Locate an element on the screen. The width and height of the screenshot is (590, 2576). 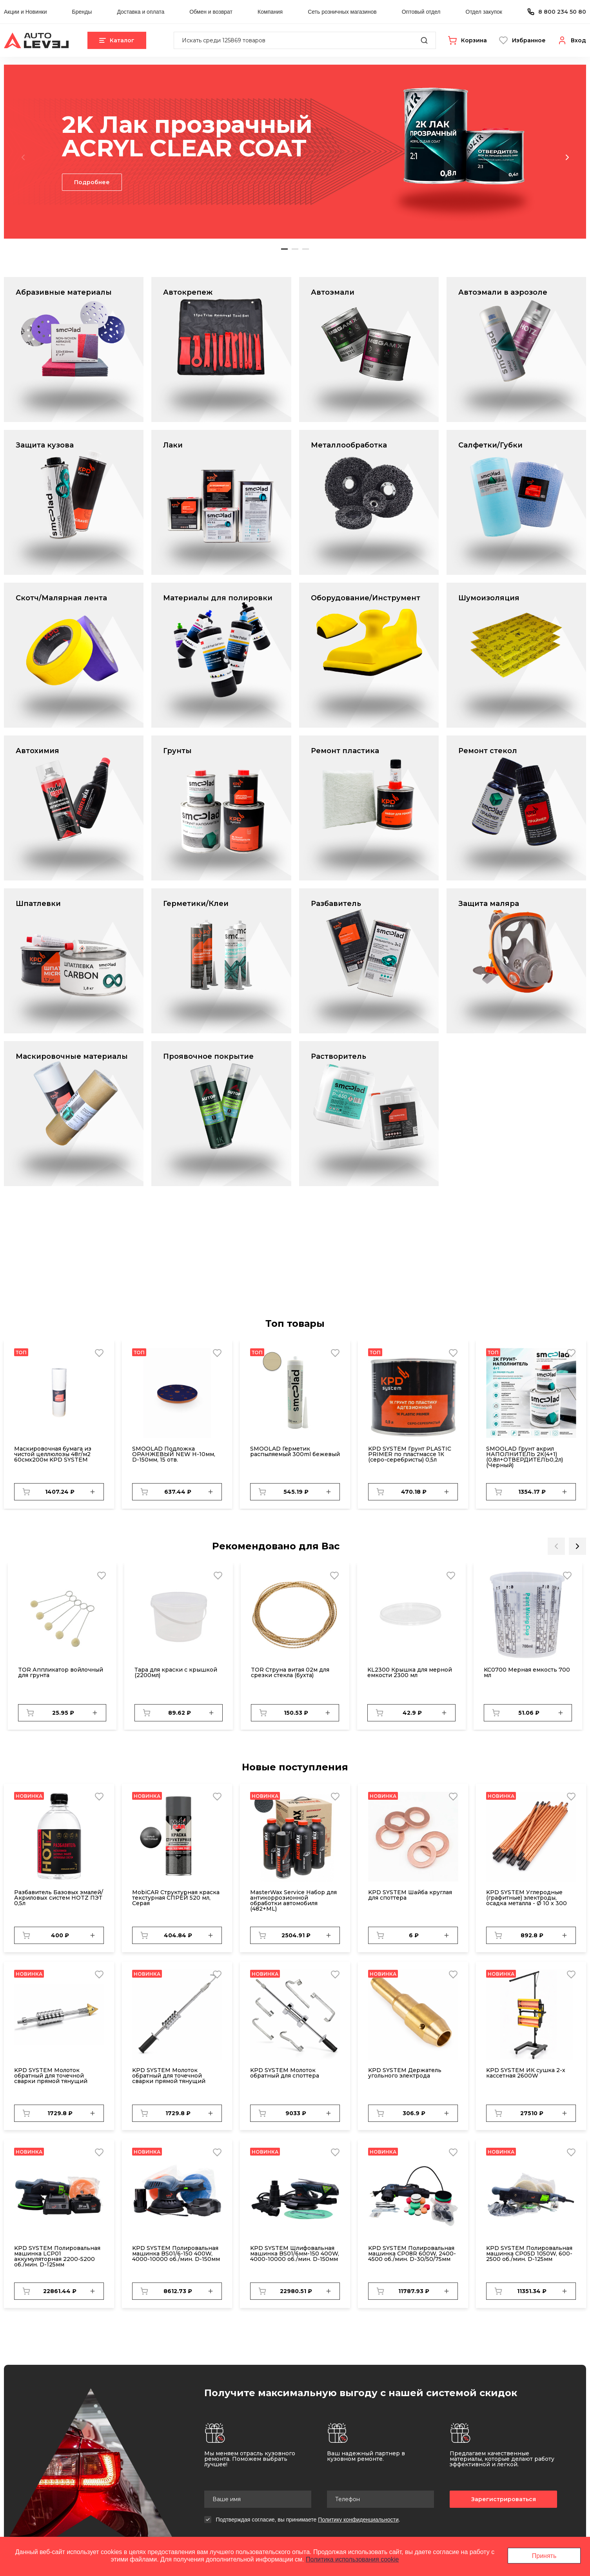
TOR Струна витая 02м для срезки стекла (бухта) is located at coordinates (290, 1672).